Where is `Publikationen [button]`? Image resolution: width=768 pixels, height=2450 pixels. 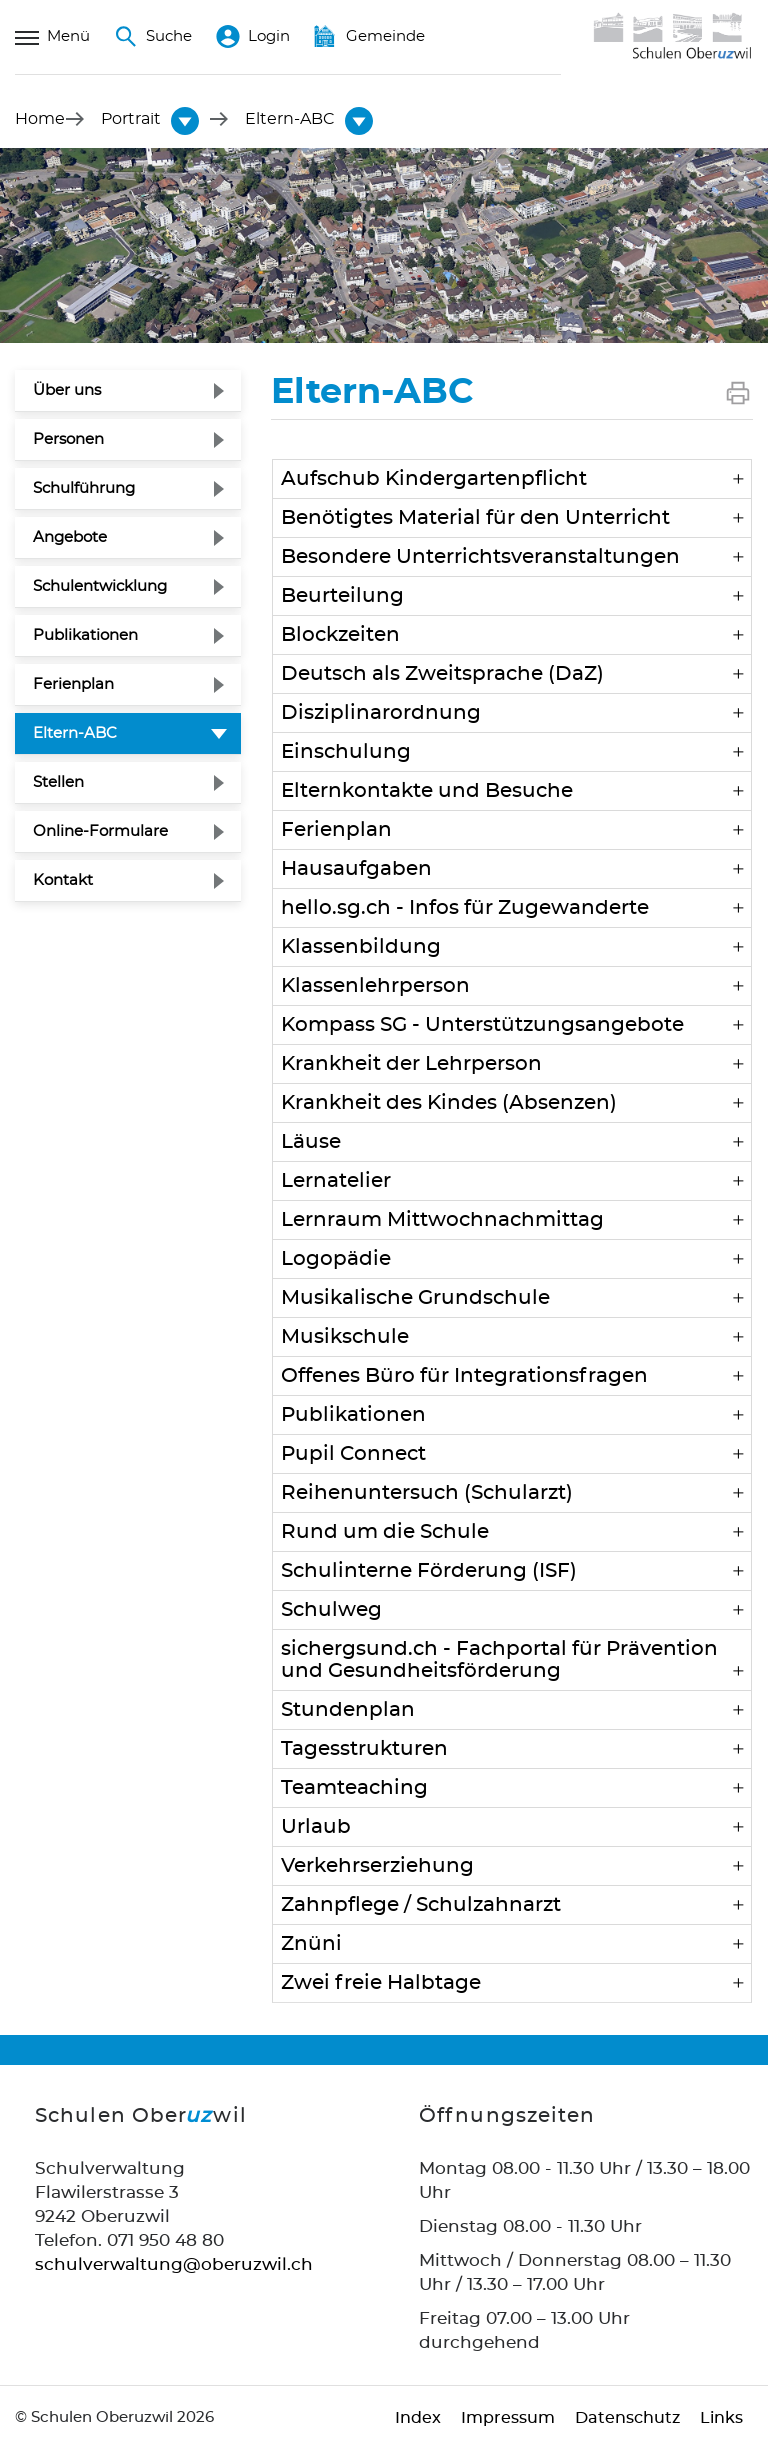 Publikationen [button] is located at coordinates (353, 1415).